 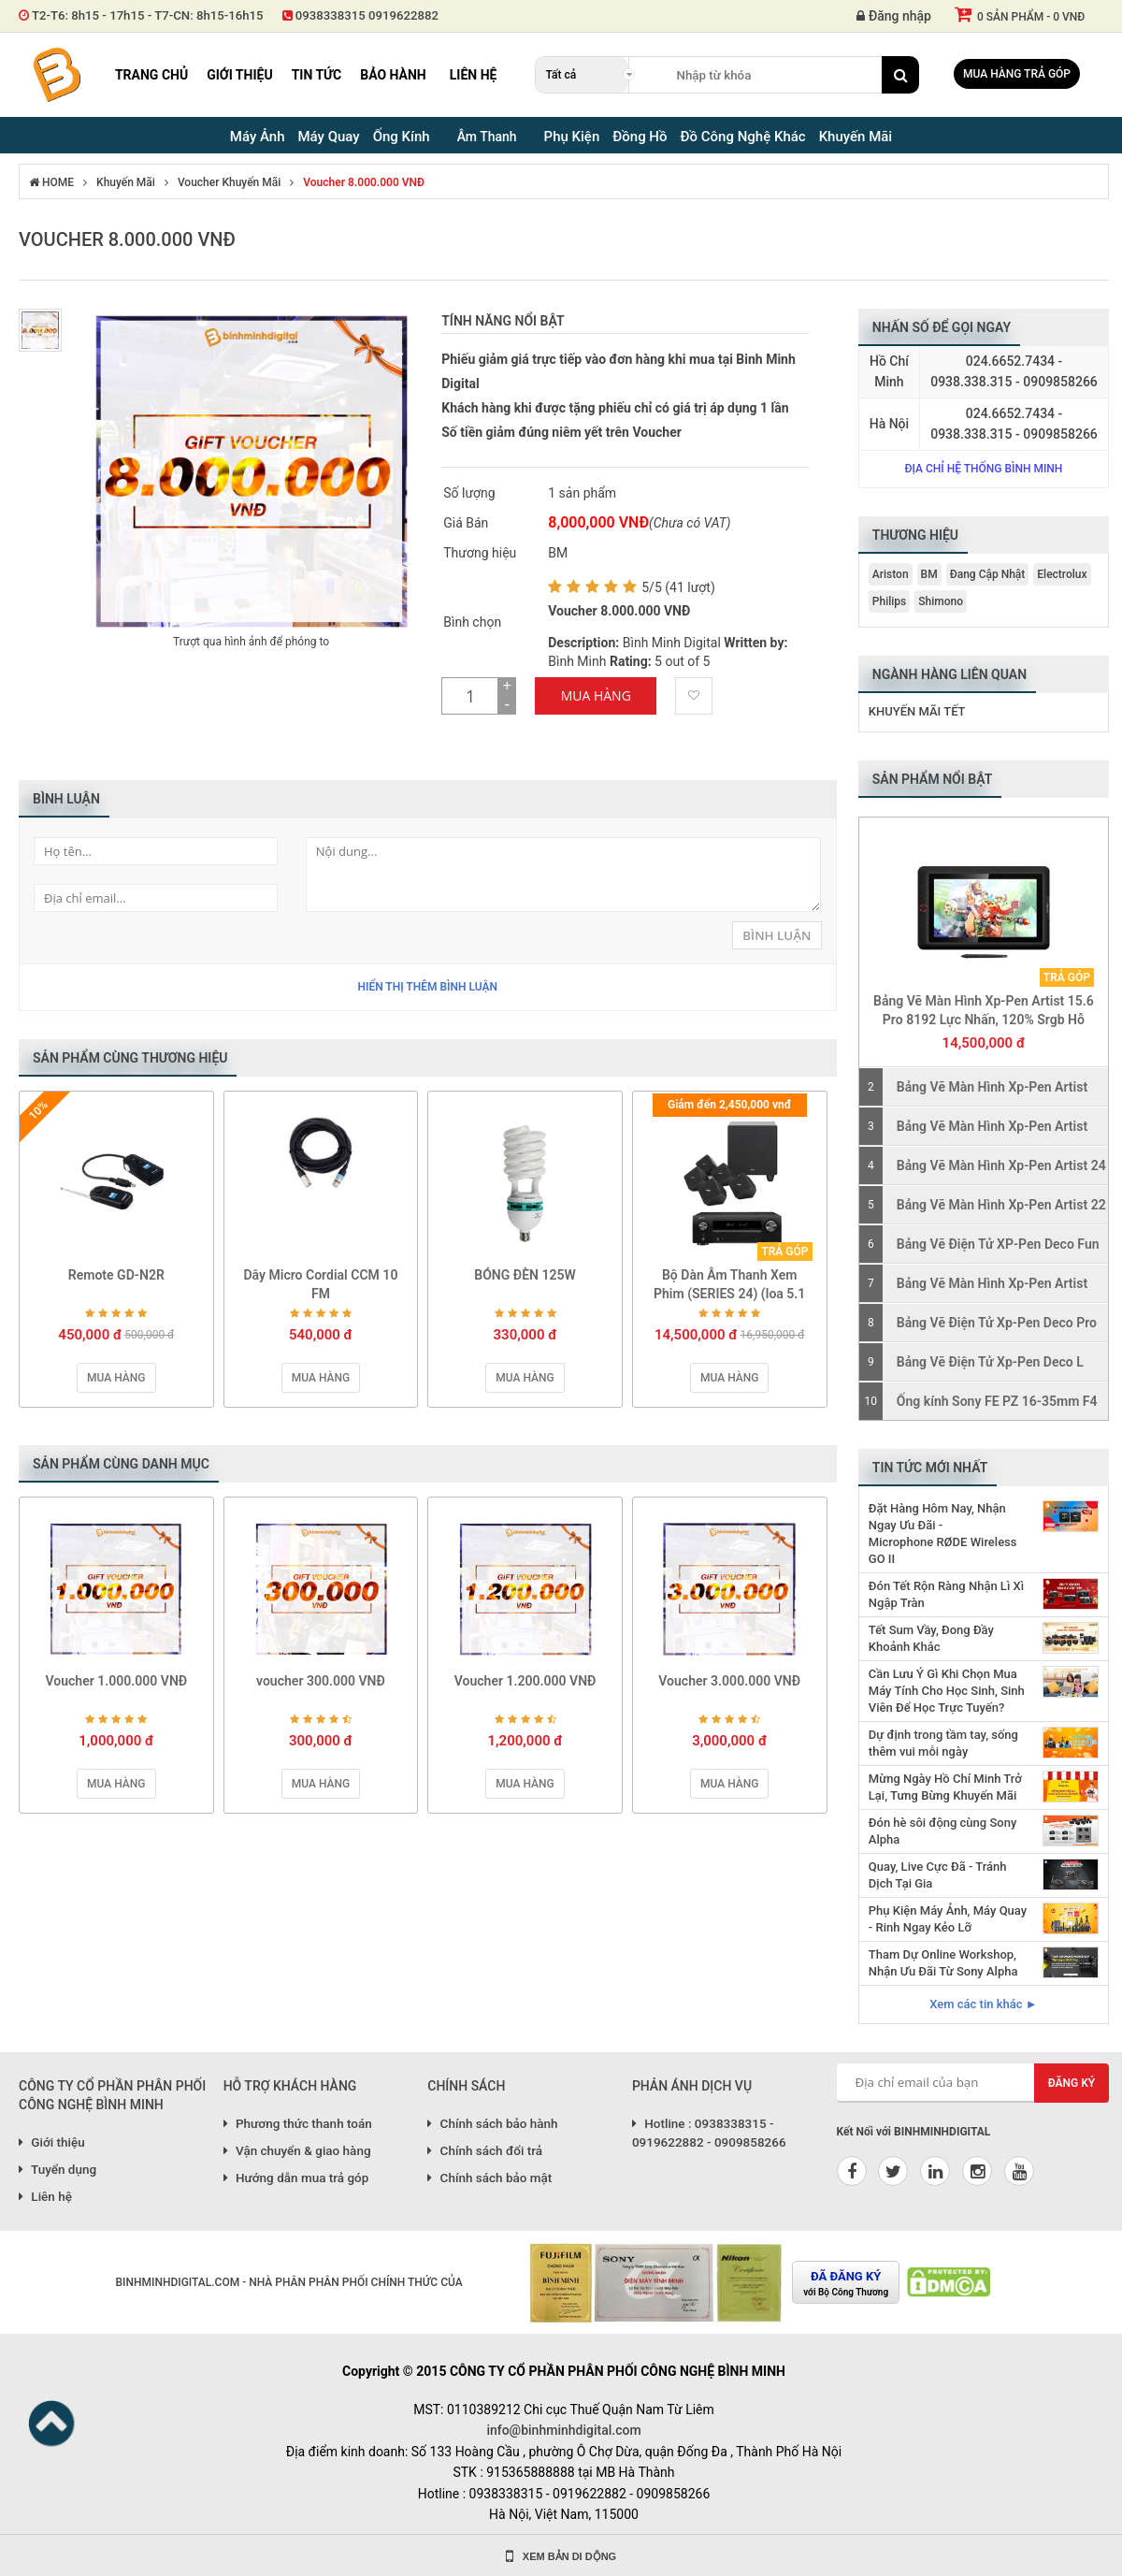 I want to click on Mua hàng, so click(x=116, y=1377).